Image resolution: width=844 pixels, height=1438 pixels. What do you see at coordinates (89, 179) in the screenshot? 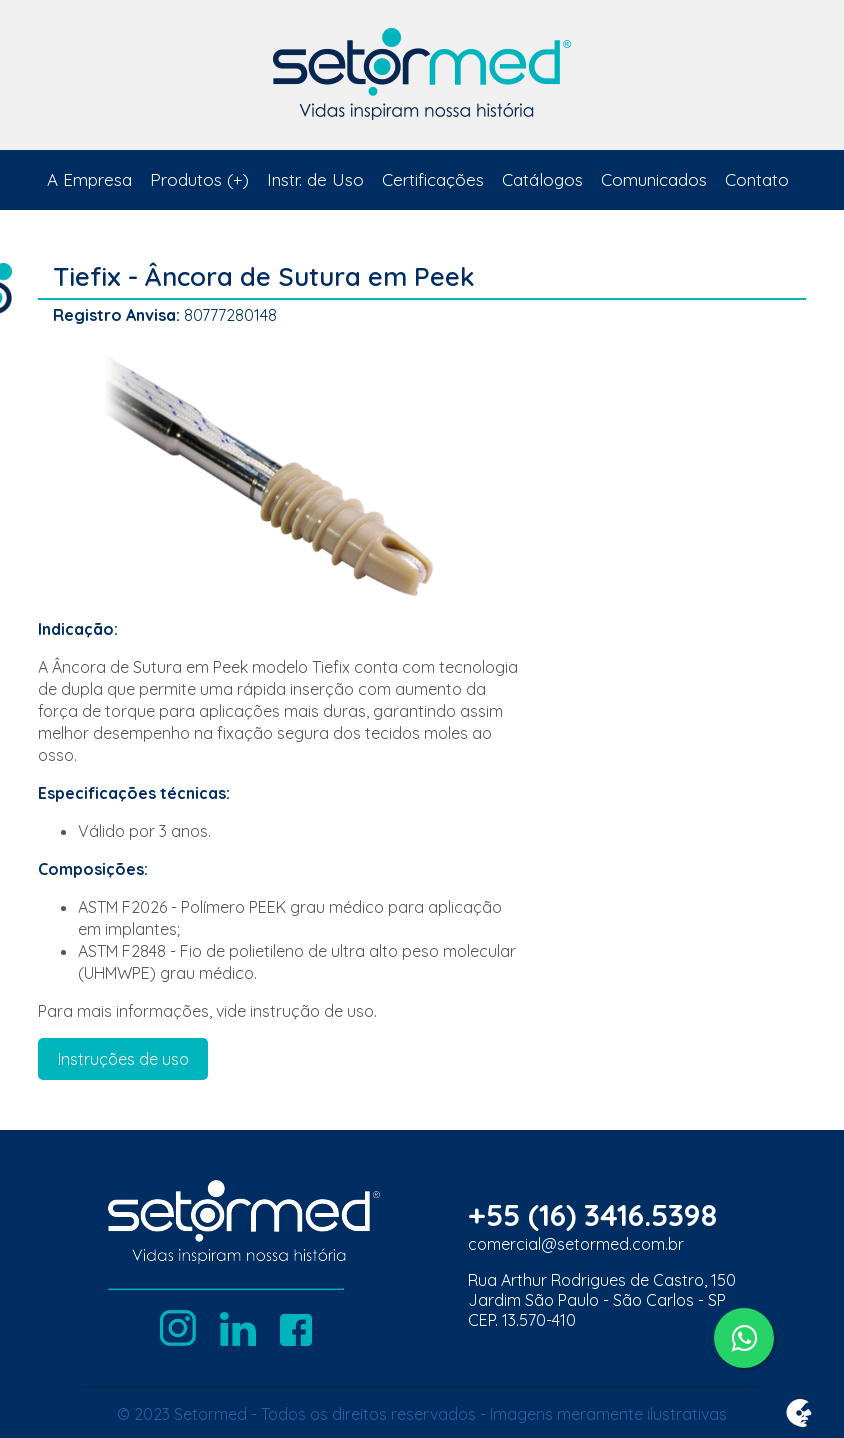
I see `A Empresa` at bounding box center [89, 179].